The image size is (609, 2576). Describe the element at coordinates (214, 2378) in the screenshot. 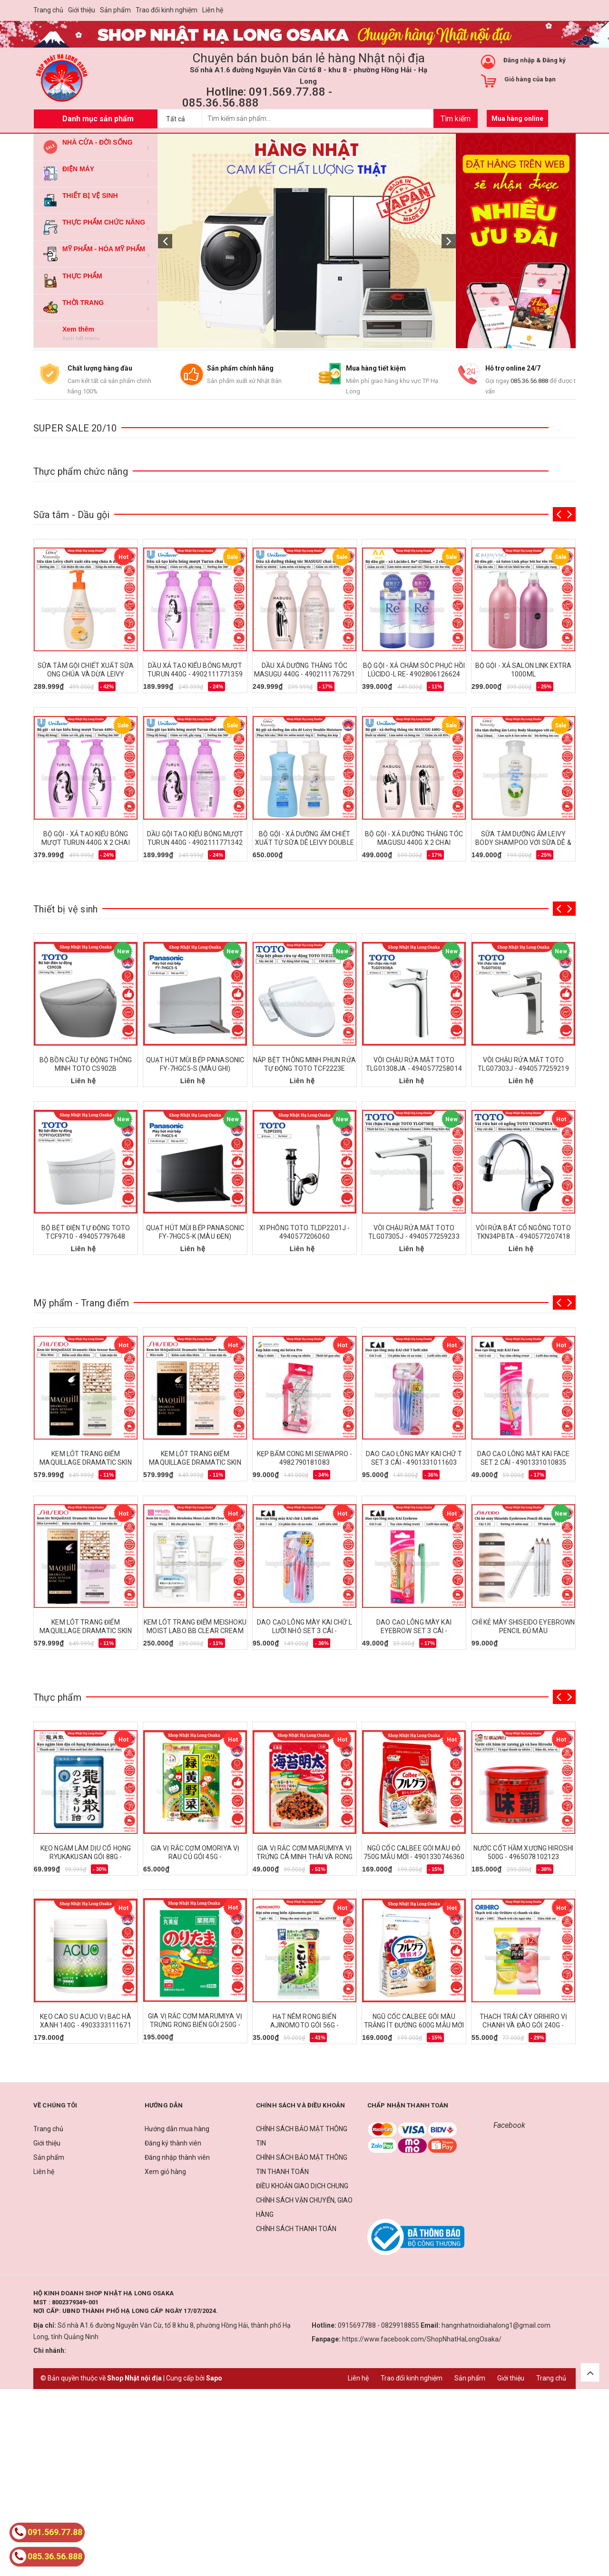

I see `Sapo` at that location.